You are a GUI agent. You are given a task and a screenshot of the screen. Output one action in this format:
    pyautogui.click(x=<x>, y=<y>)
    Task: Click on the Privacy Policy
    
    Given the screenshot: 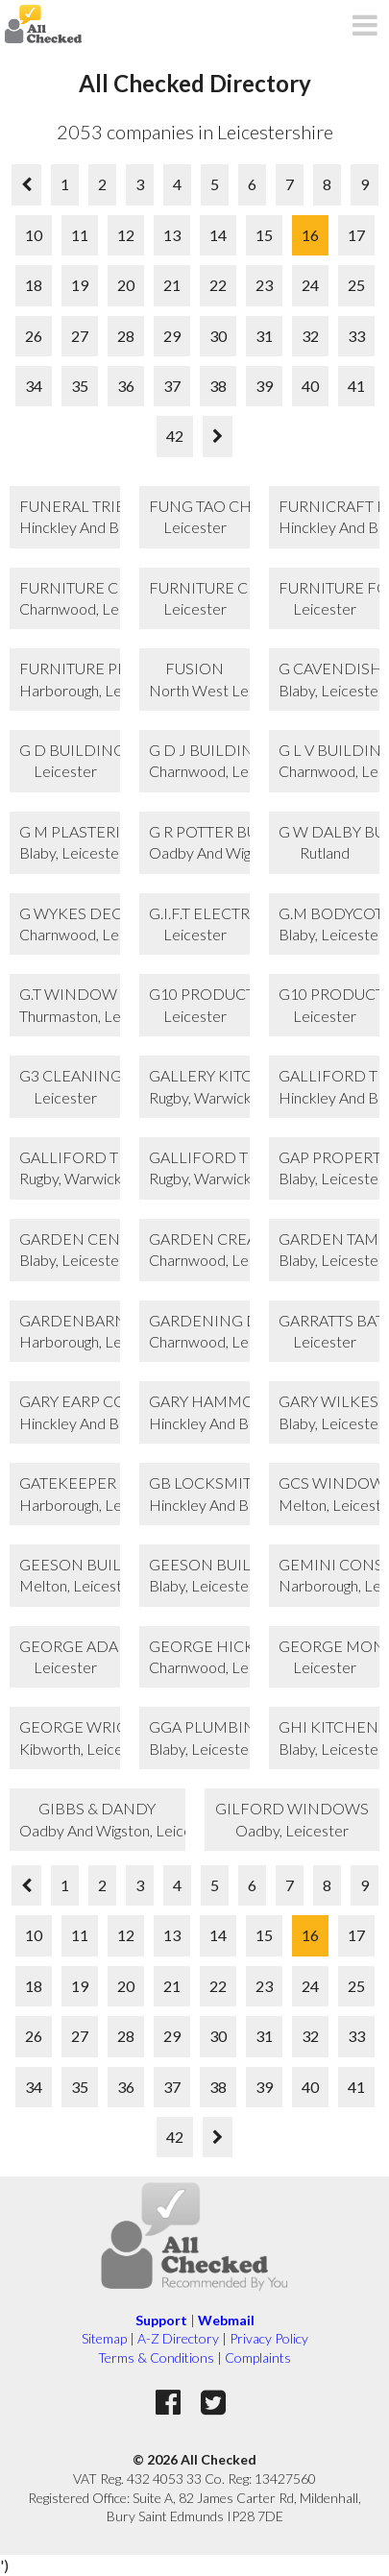 What is the action you would take?
    pyautogui.click(x=269, y=2338)
    